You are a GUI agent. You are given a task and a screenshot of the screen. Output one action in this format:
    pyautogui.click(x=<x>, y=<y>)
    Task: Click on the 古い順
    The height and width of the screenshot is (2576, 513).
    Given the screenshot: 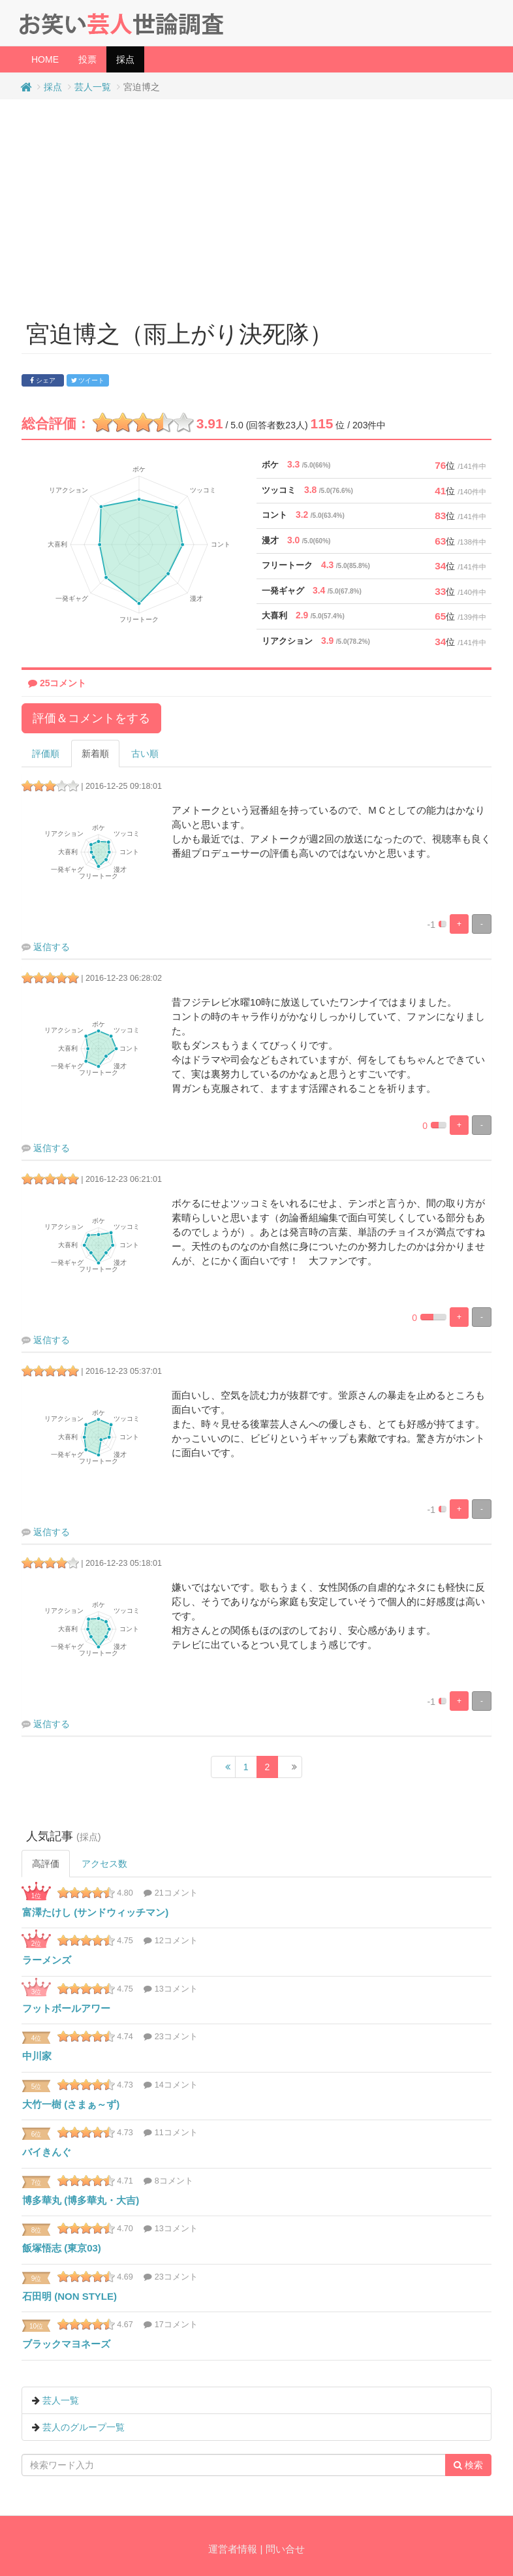 What is the action you would take?
    pyautogui.click(x=145, y=753)
    